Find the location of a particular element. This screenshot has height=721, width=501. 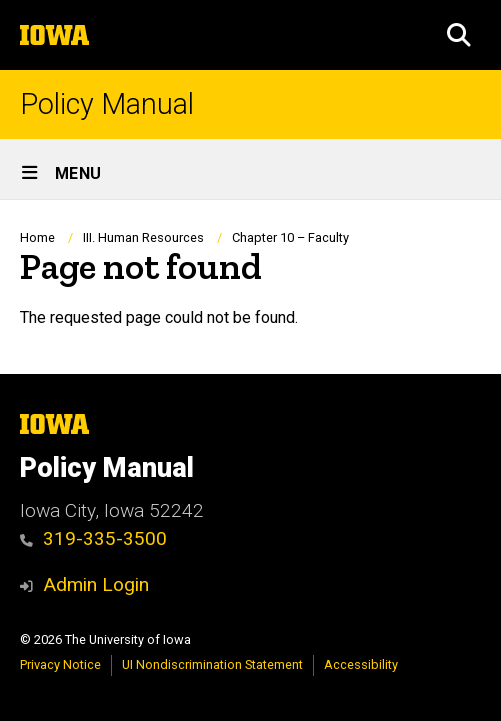

Policy Manual is located at coordinates (107, 104).